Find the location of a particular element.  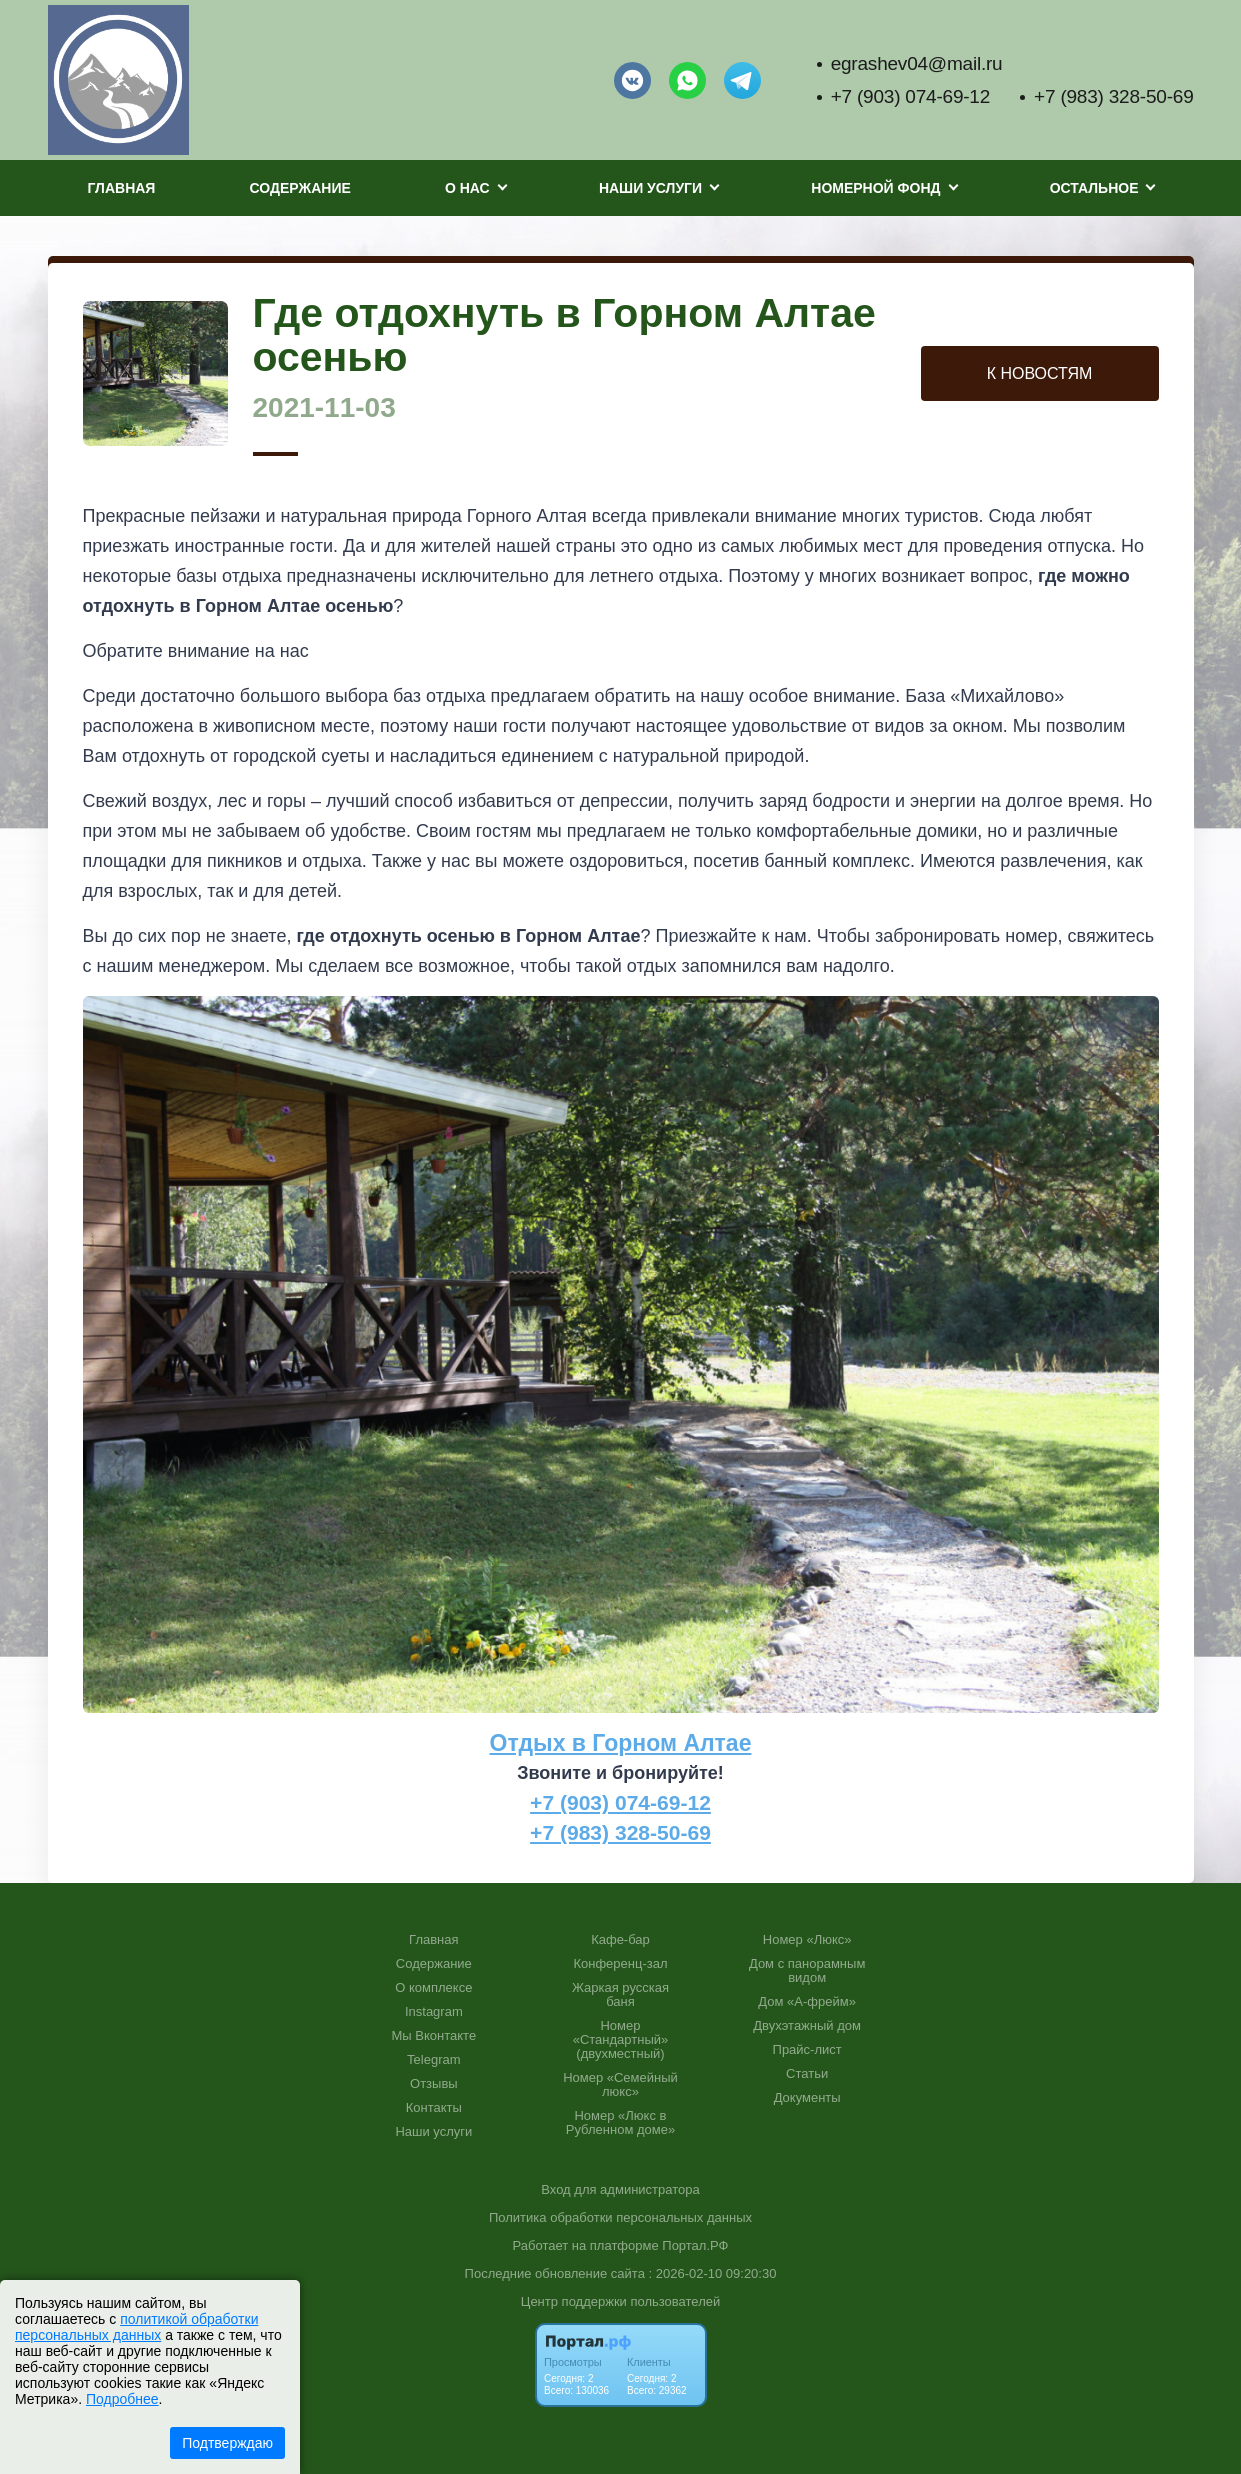

Номер «Люкс» is located at coordinates (807, 1940).